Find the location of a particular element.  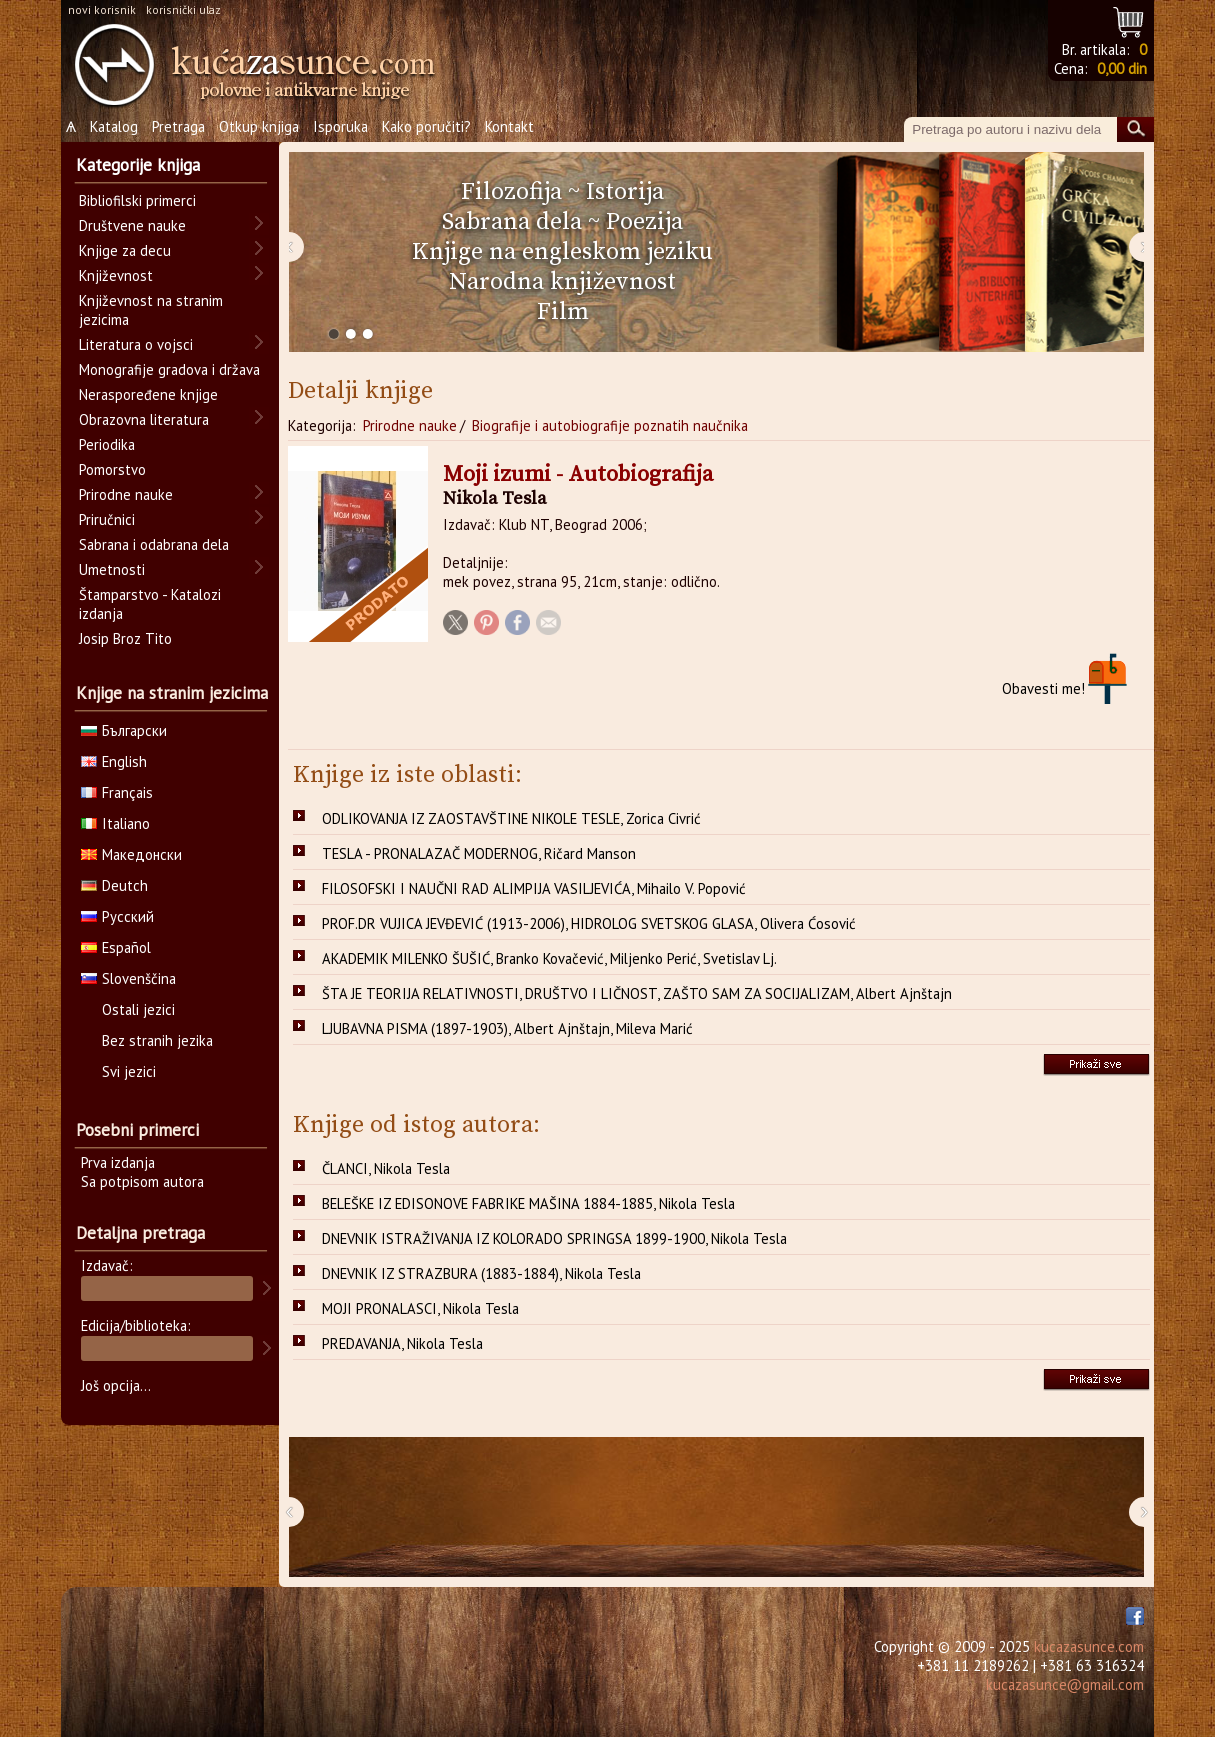

Isporuka is located at coordinates (340, 126).